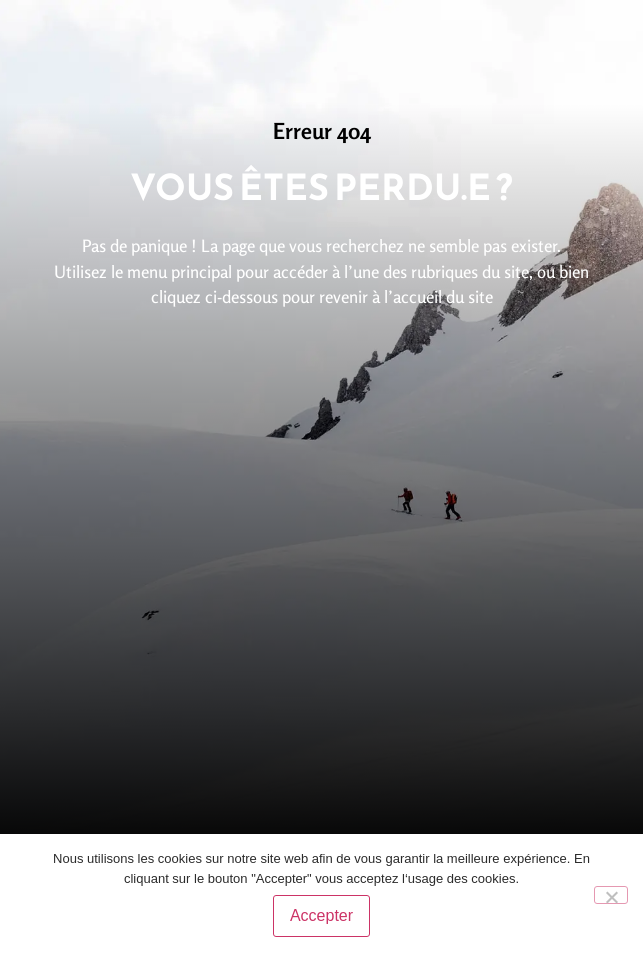 The width and height of the screenshot is (643, 957). What do you see at coordinates (611, 895) in the screenshot?
I see `[No]` at bounding box center [611, 895].